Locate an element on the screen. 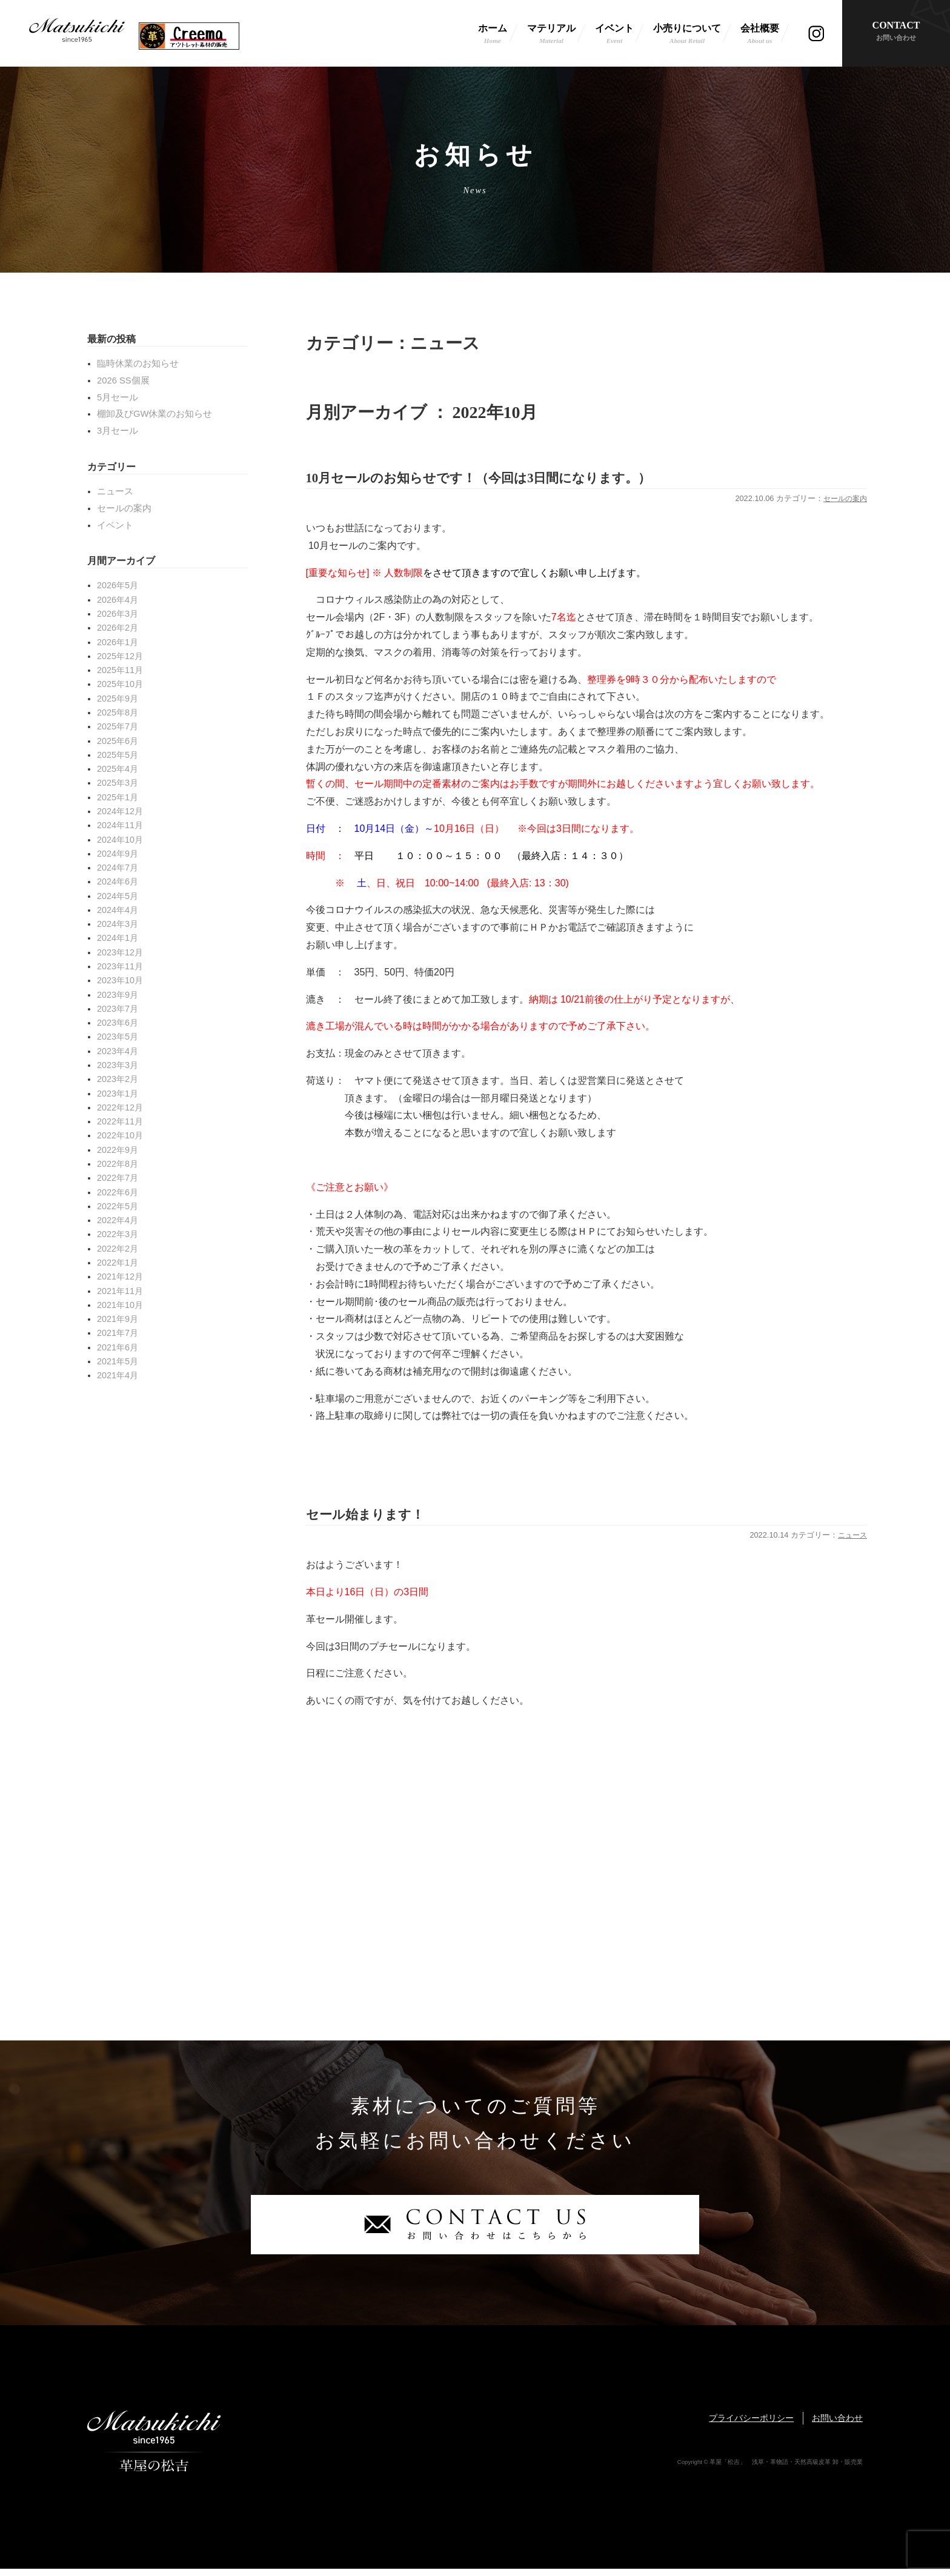 The width and height of the screenshot is (950, 2576). 棚卸及びGW休業のお知らせ is located at coordinates (154, 414).